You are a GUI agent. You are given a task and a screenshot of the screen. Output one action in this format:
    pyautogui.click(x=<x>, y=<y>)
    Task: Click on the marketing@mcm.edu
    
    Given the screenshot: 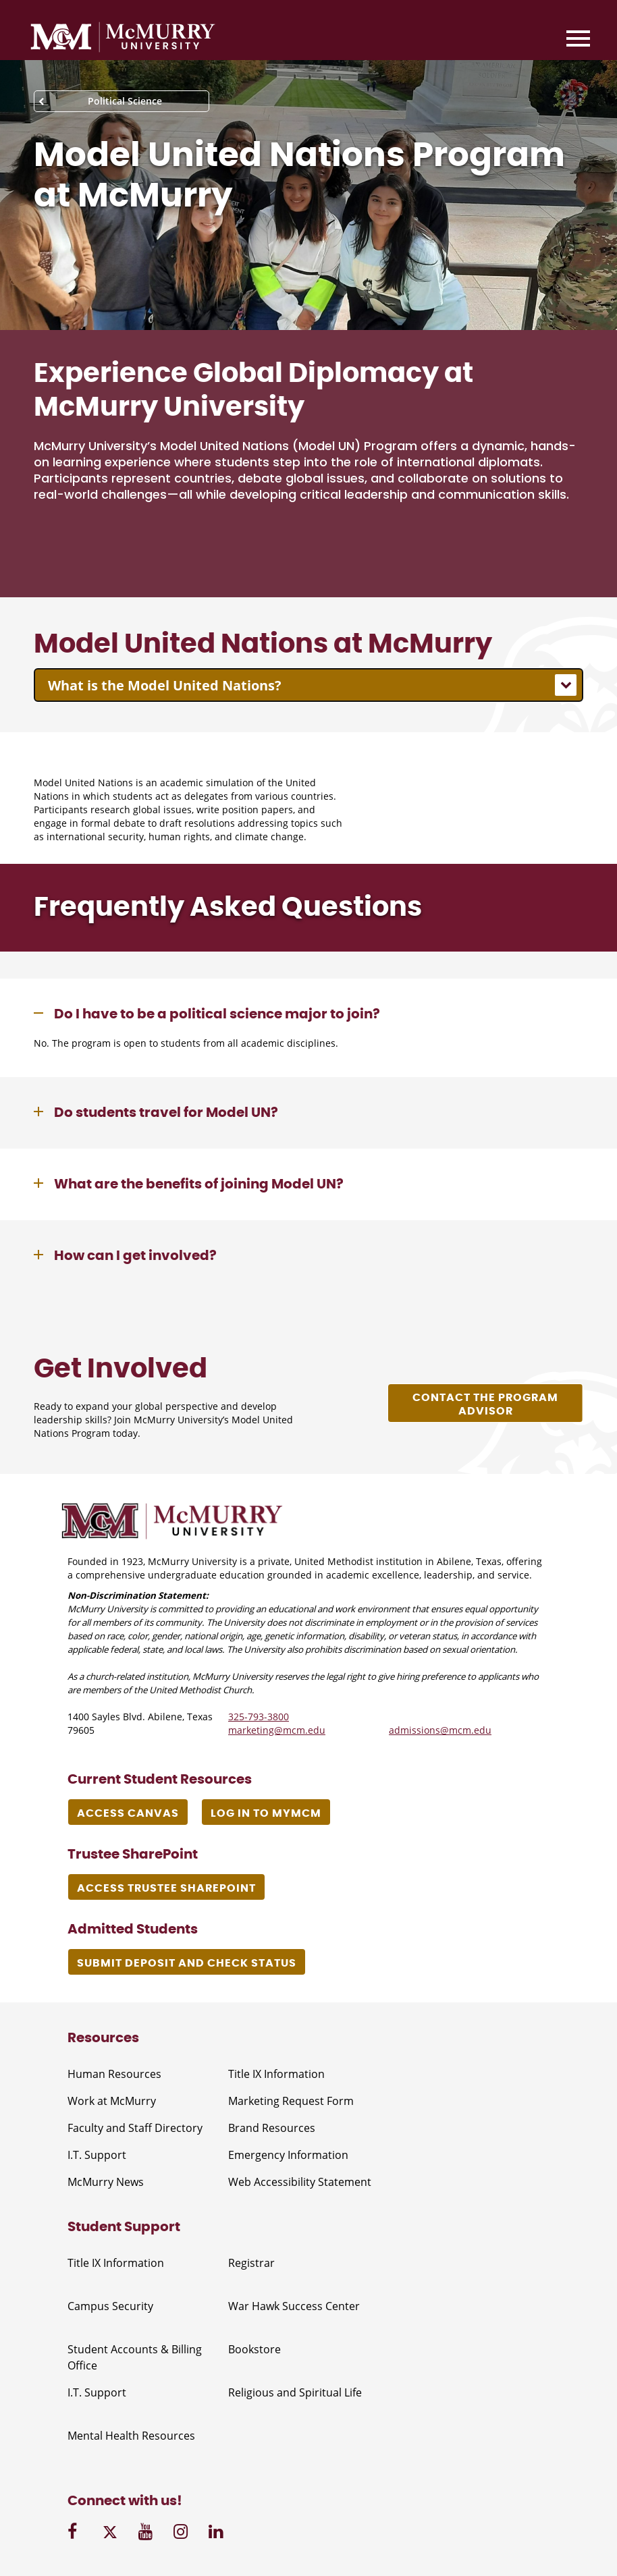 What is the action you would take?
    pyautogui.click(x=276, y=1730)
    